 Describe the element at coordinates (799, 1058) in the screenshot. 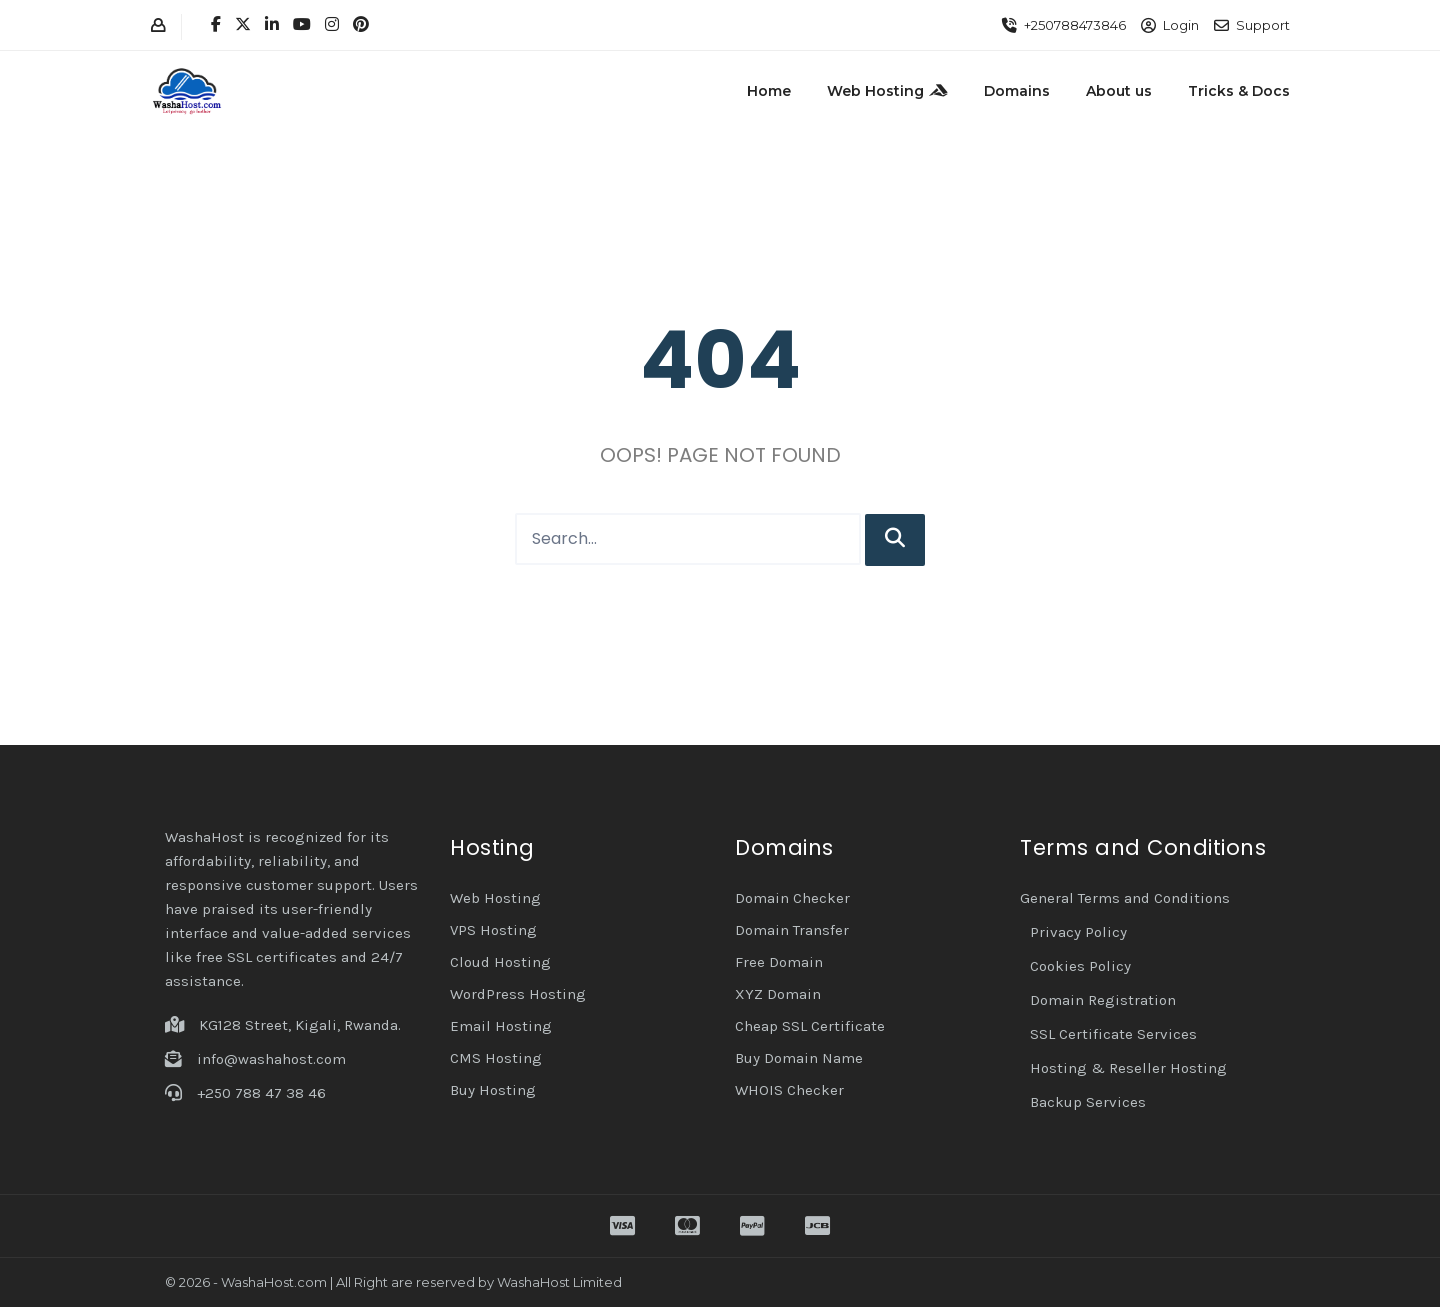

I see `Buy Domain Name` at that location.